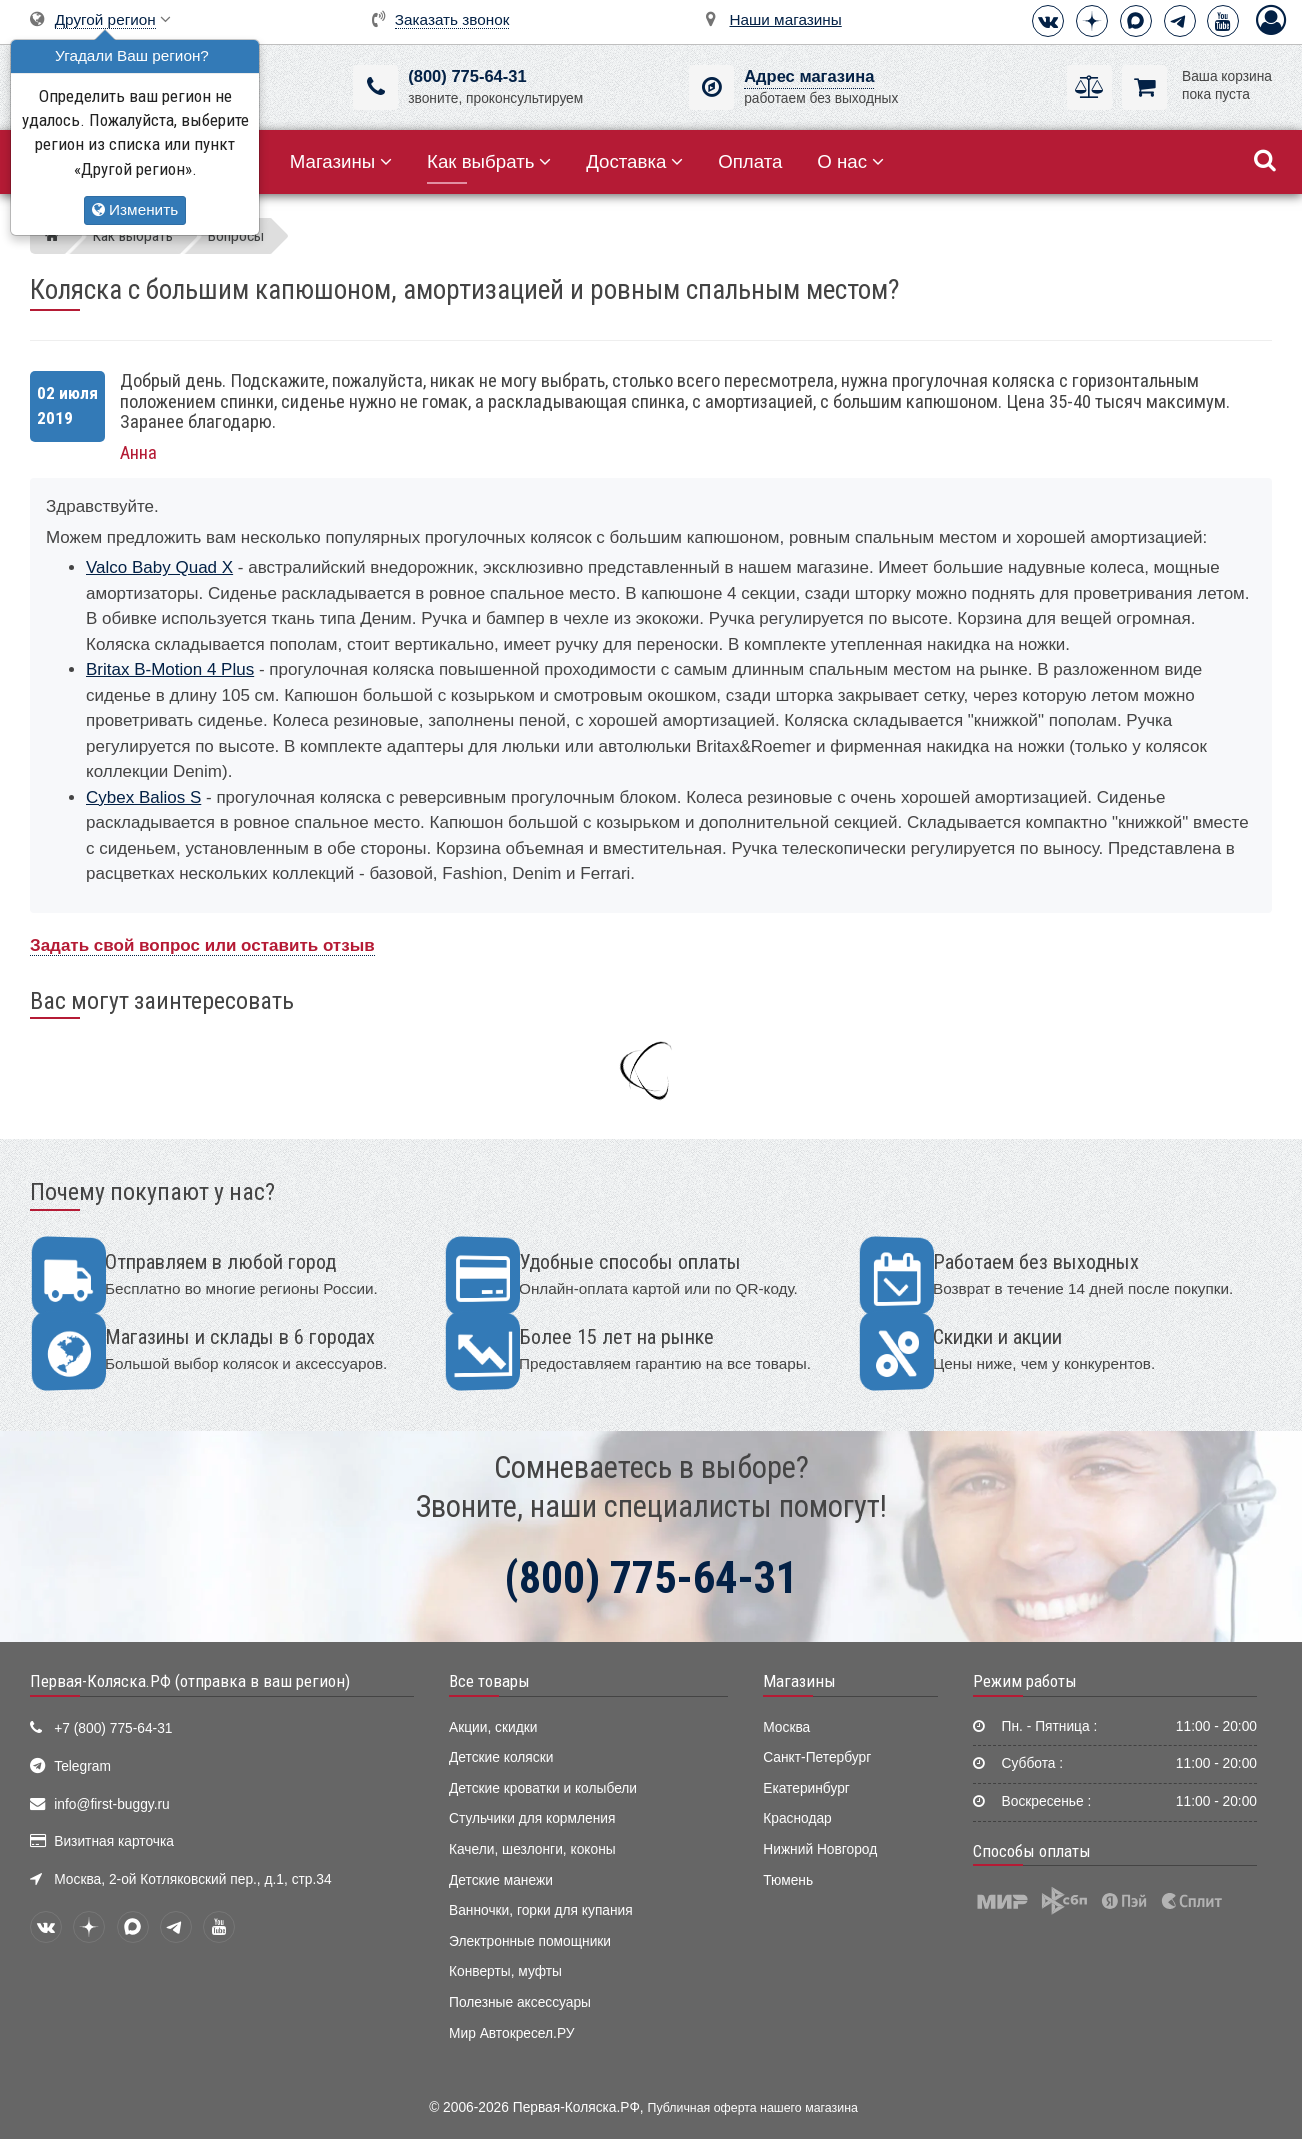  What do you see at coordinates (634, 161) in the screenshot?
I see `Доставка` at bounding box center [634, 161].